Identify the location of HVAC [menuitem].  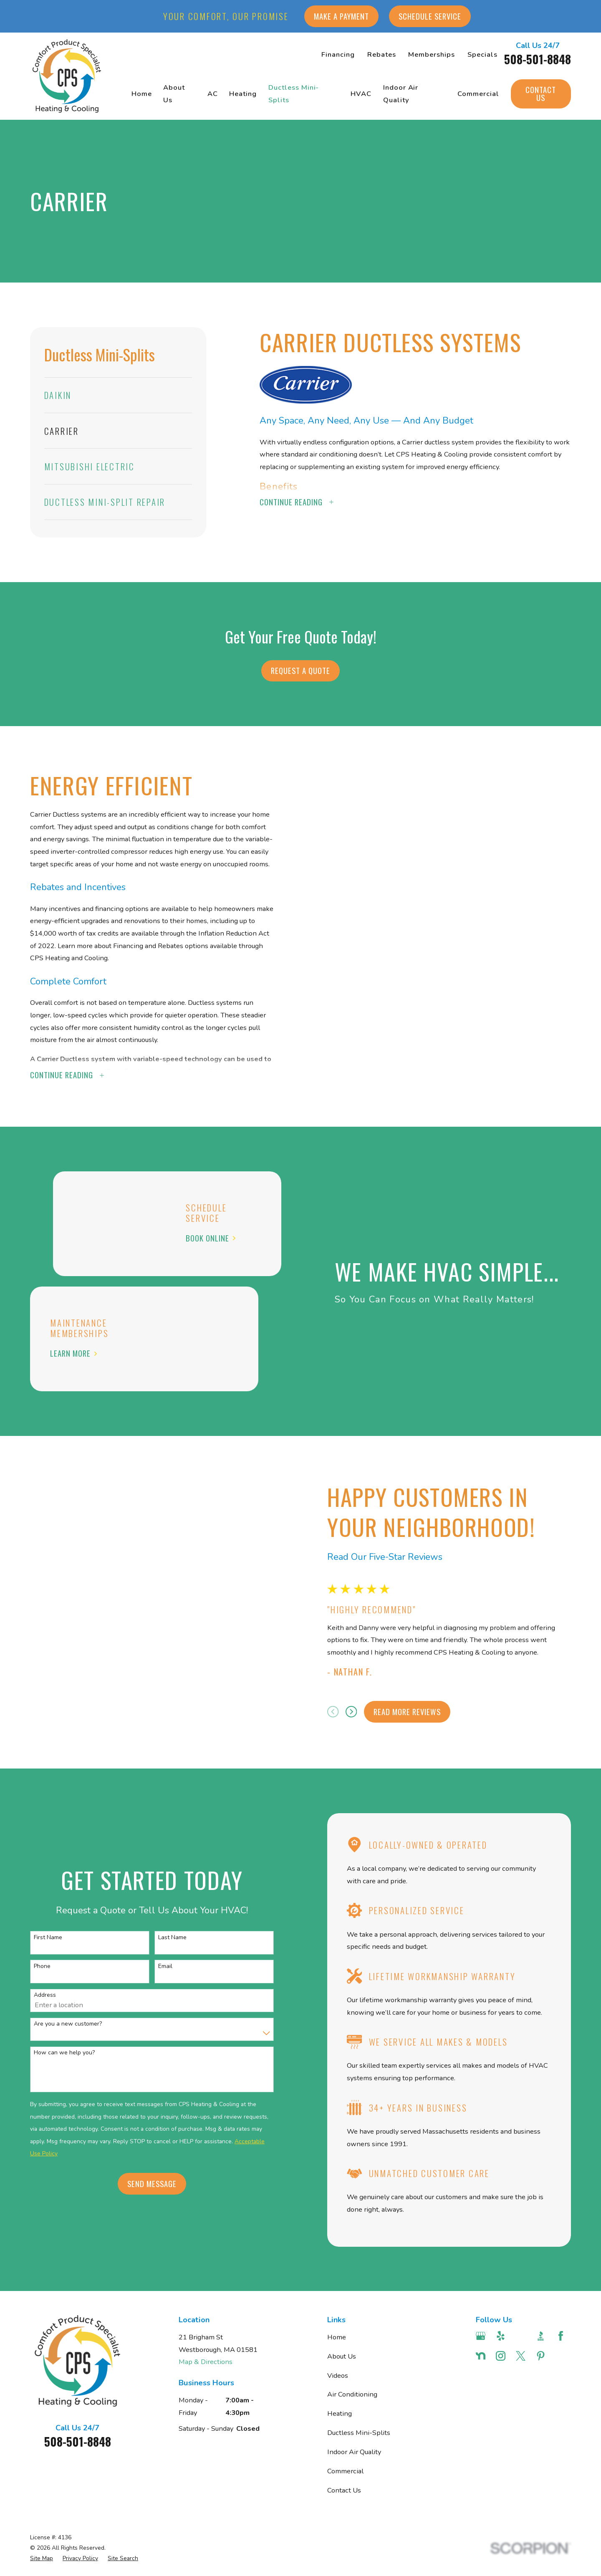
(361, 93).